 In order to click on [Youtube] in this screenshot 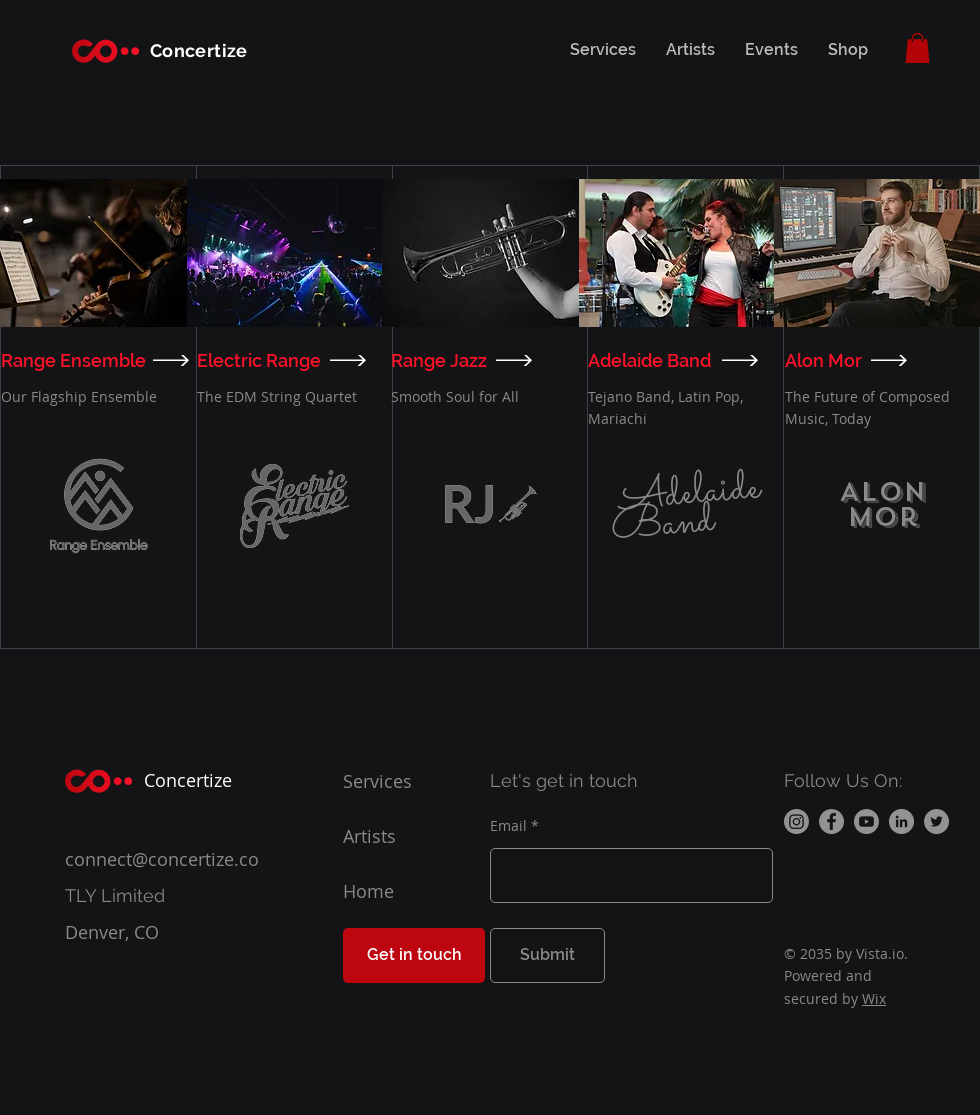, I will do `click(866, 821)`.